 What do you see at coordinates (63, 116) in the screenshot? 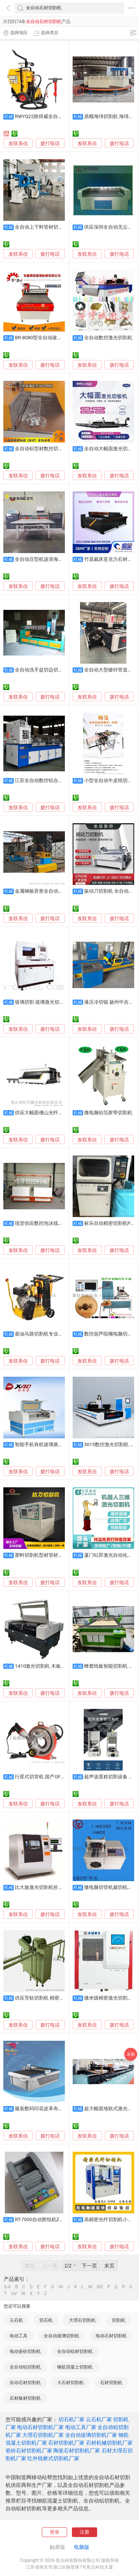
I see `RWYQ22路得威全自动液压窨井盖圆周切割机` at bounding box center [63, 116].